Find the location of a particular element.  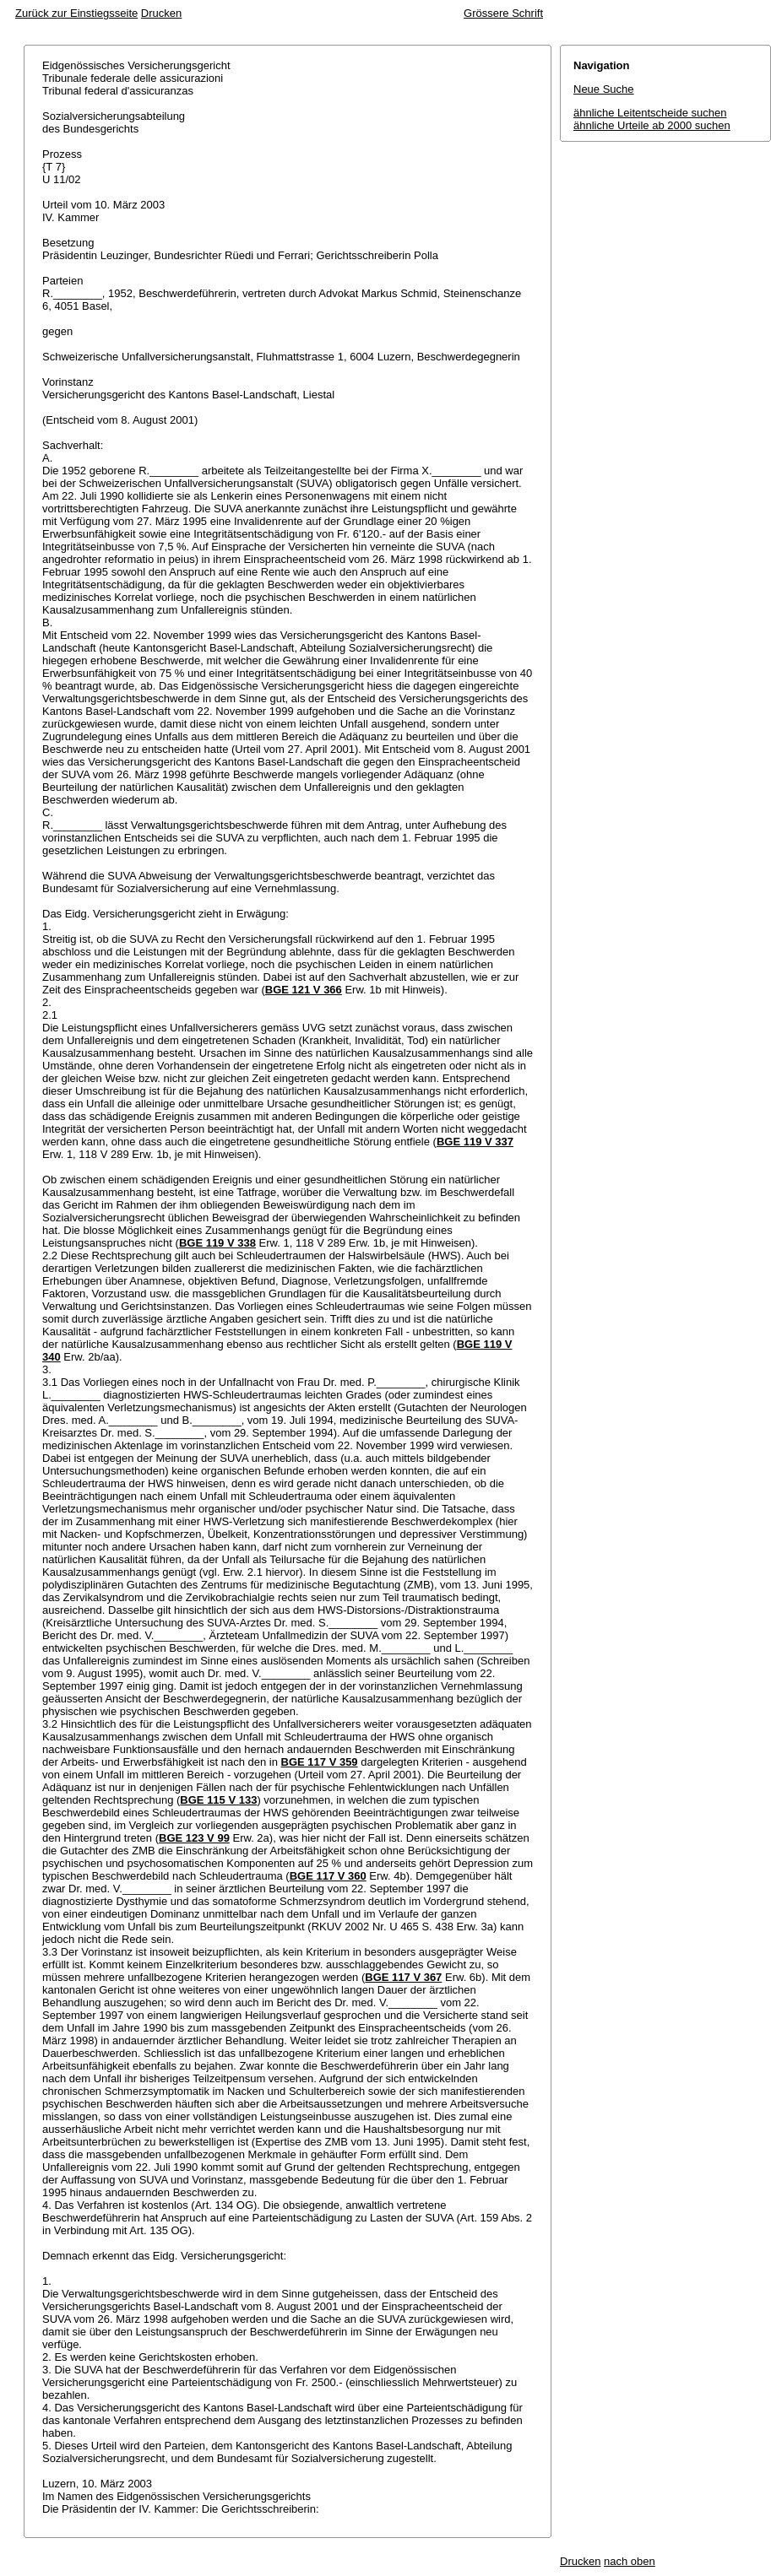

BGE 117 V 360 is located at coordinates (328, 1876).